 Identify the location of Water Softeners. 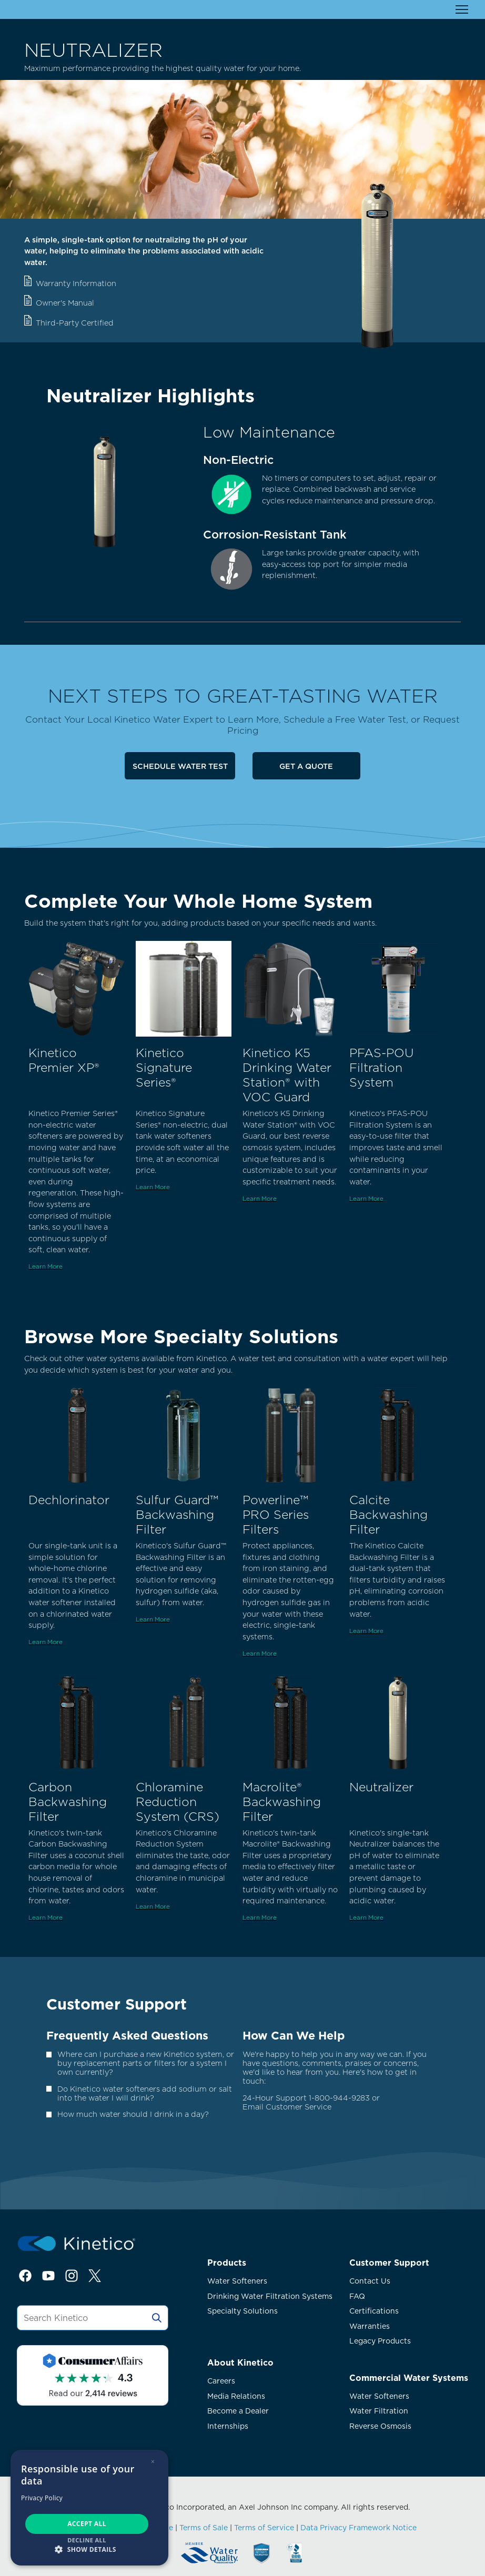
(237, 2281).